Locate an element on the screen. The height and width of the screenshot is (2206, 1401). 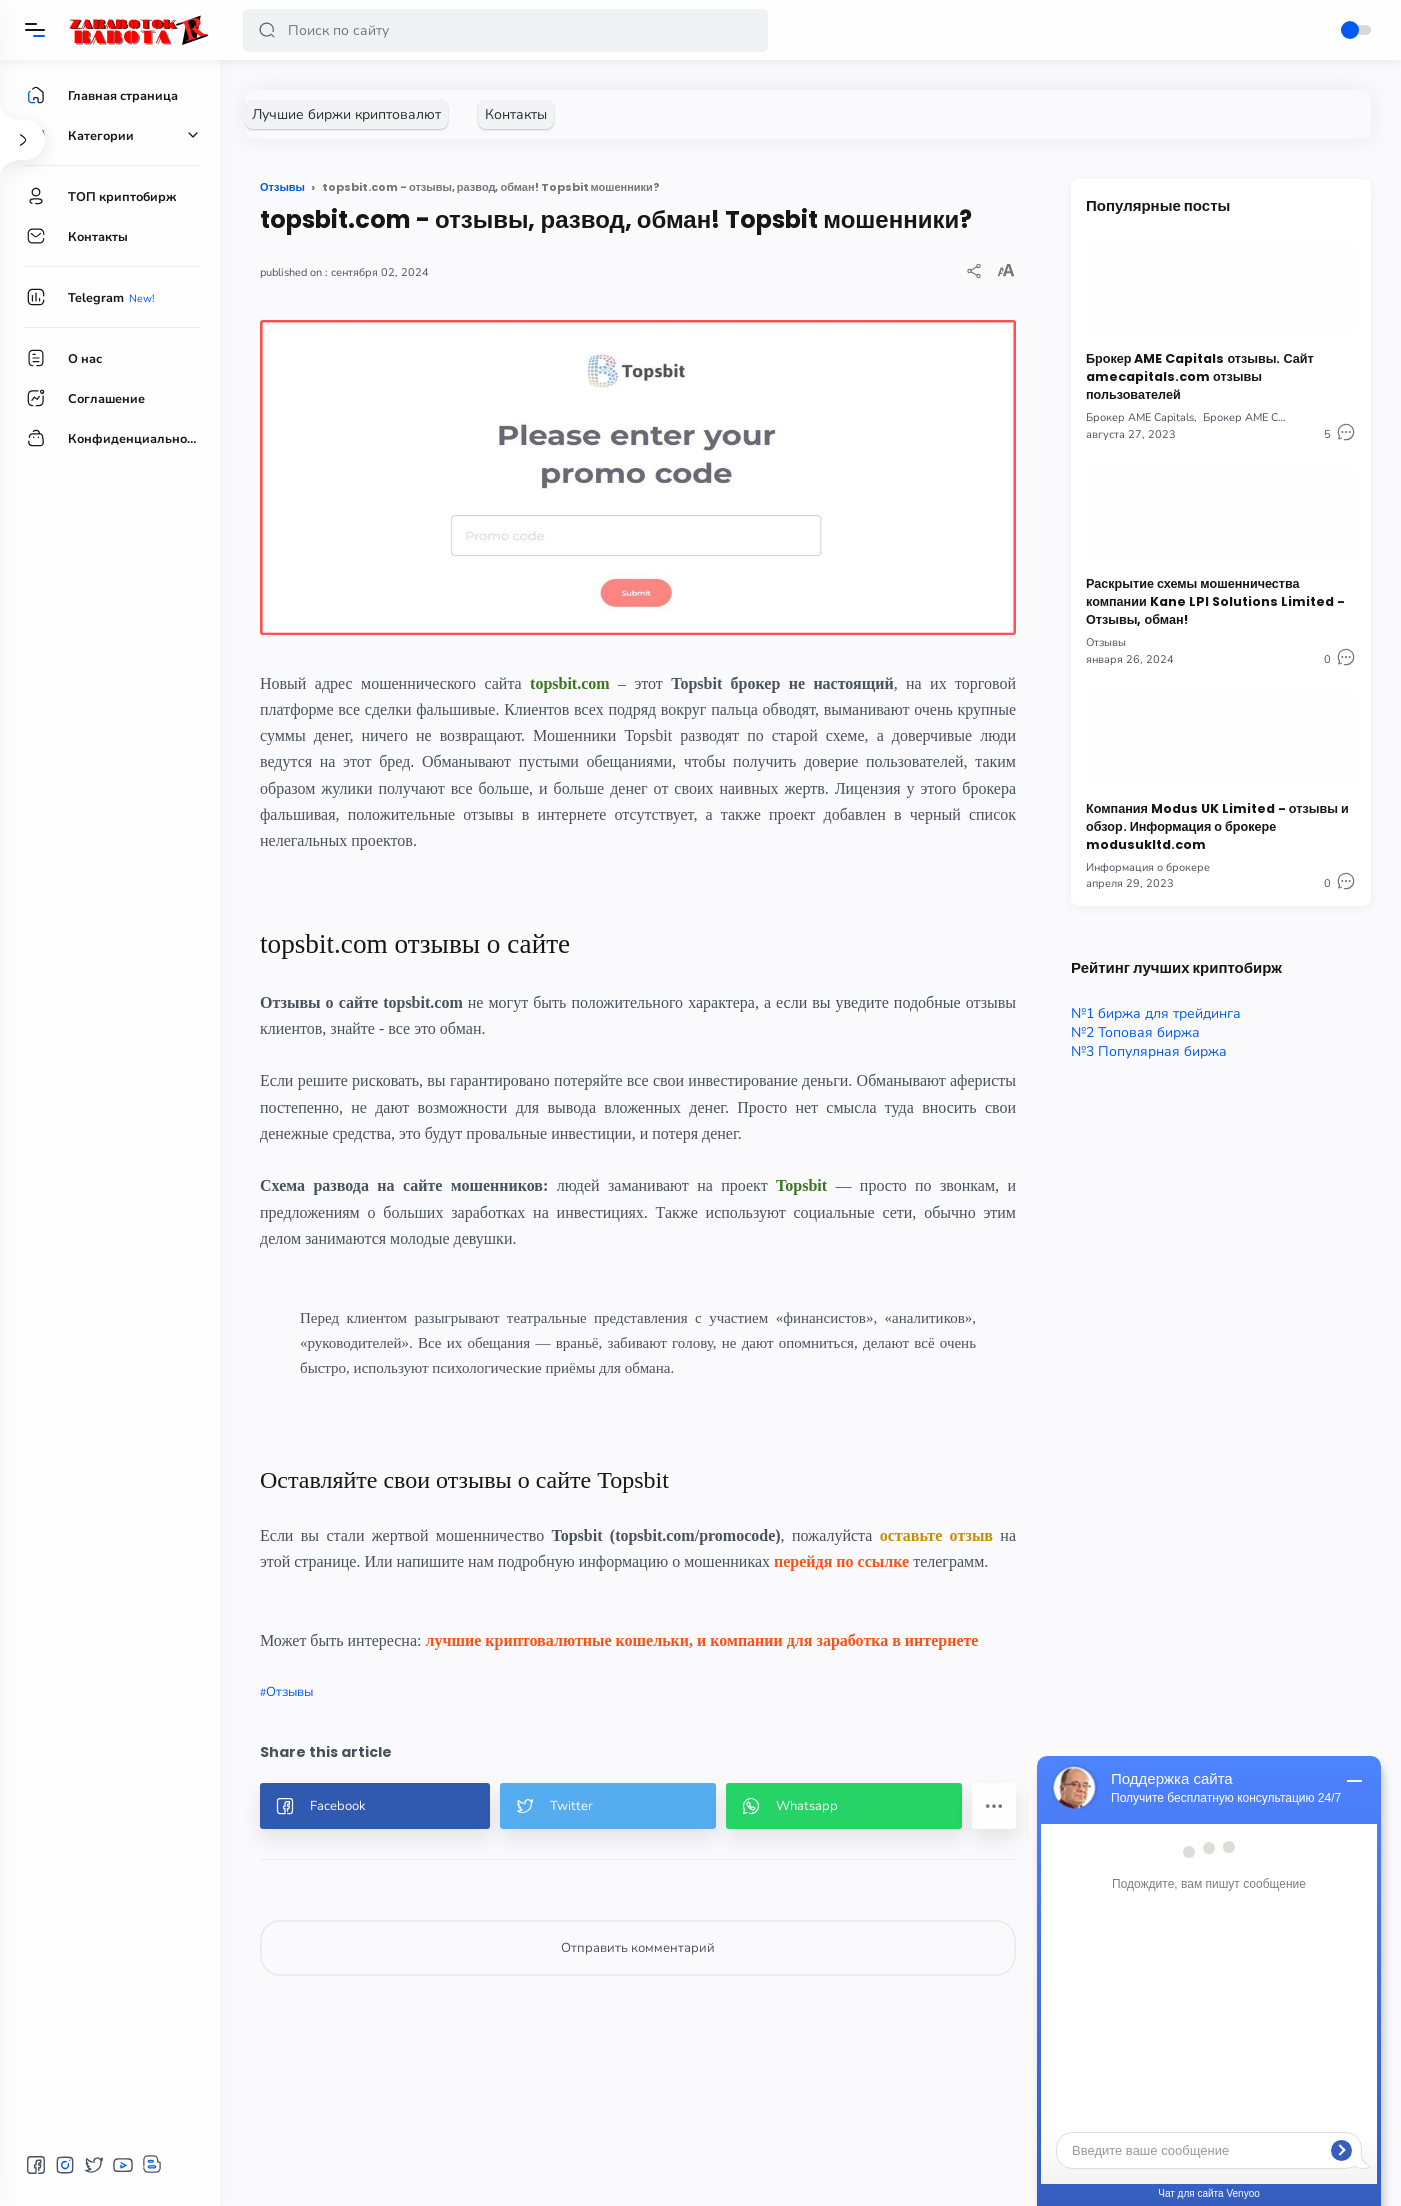
[Menu] is located at coordinates (35, 30).